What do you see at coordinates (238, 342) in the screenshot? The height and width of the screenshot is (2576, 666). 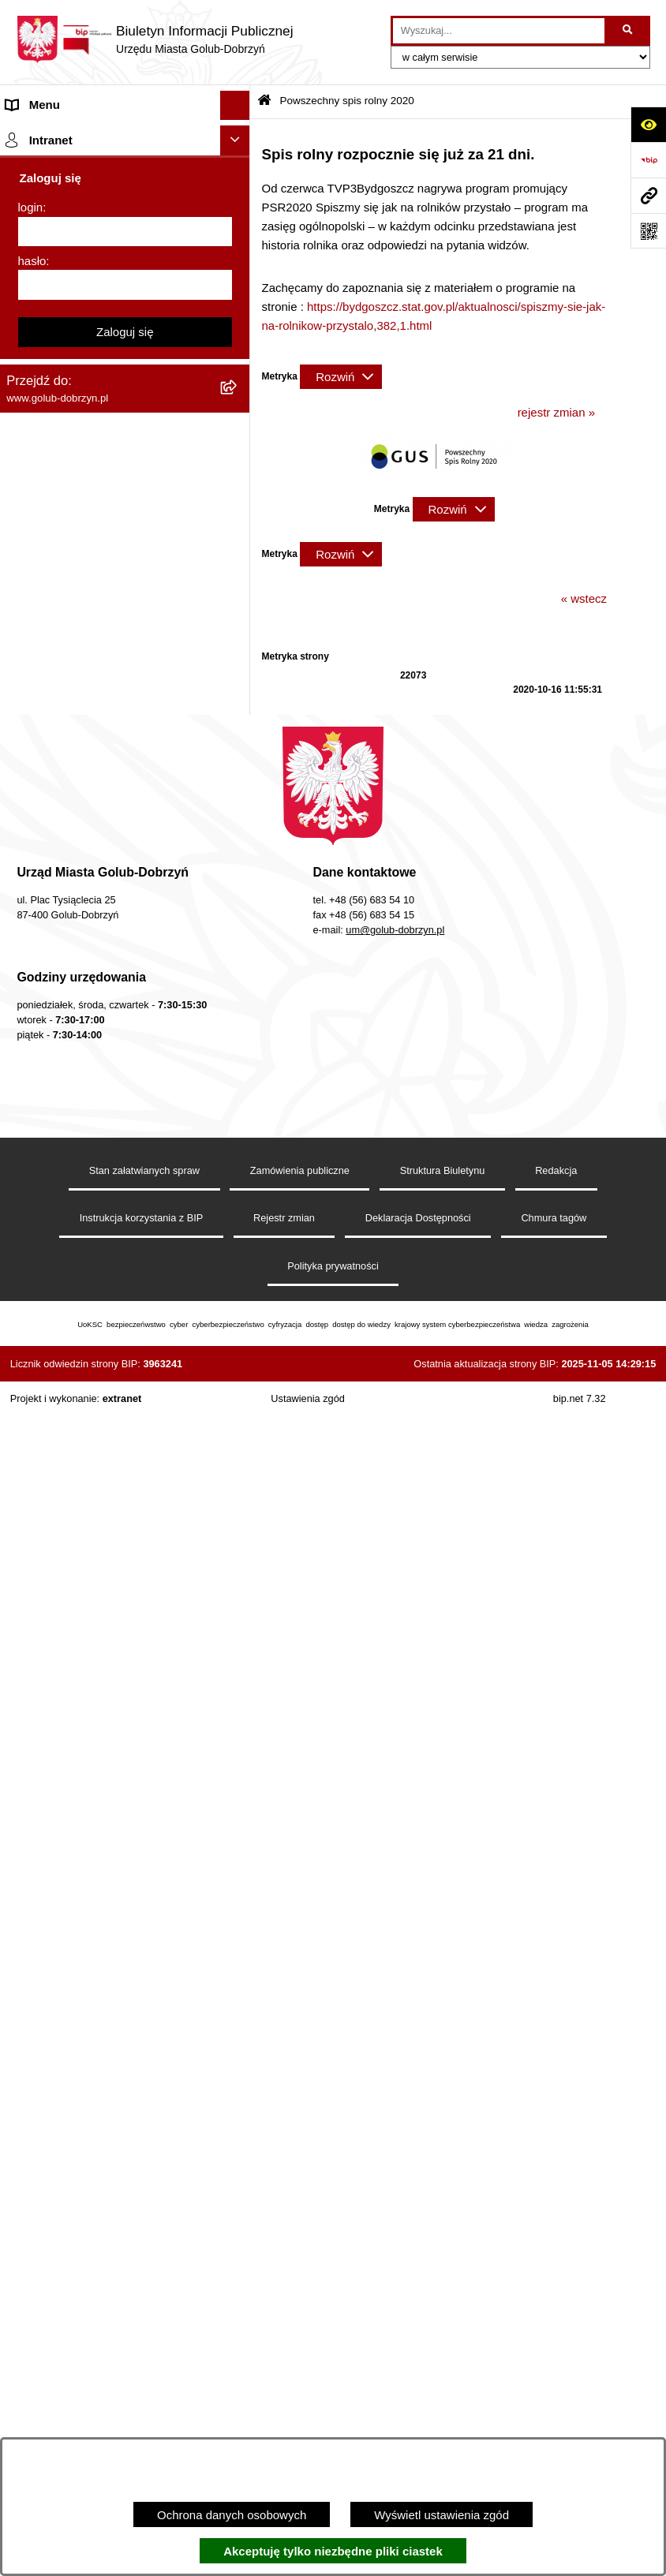 I see `[rozwiń: Ochrona Danych Osobowych]` at bounding box center [238, 342].